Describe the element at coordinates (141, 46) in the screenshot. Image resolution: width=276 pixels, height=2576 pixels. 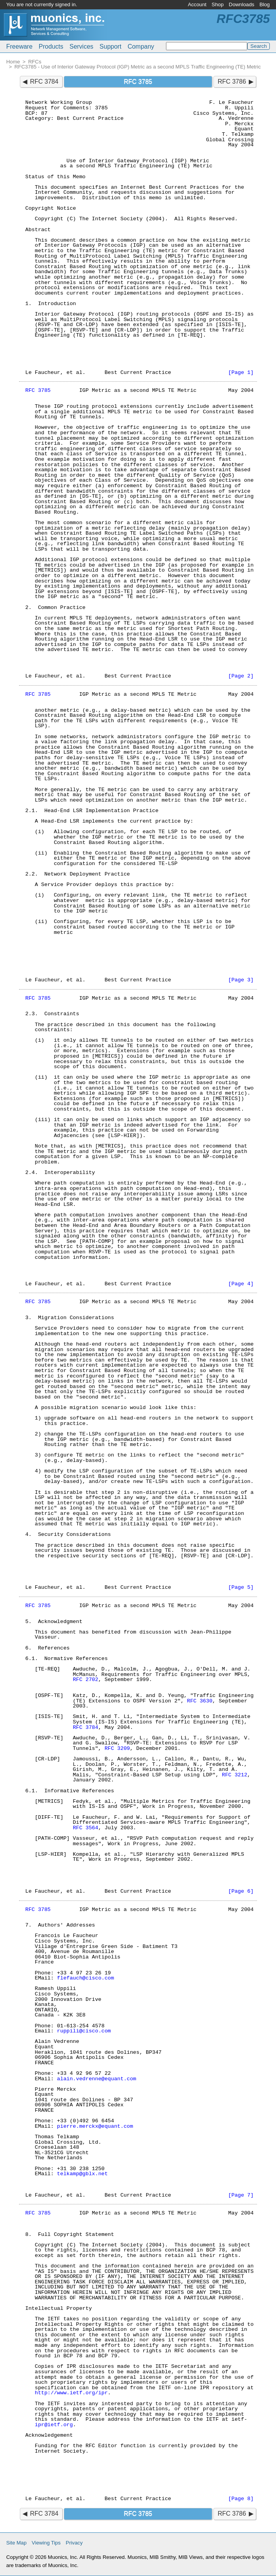
I see `Company` at that location.